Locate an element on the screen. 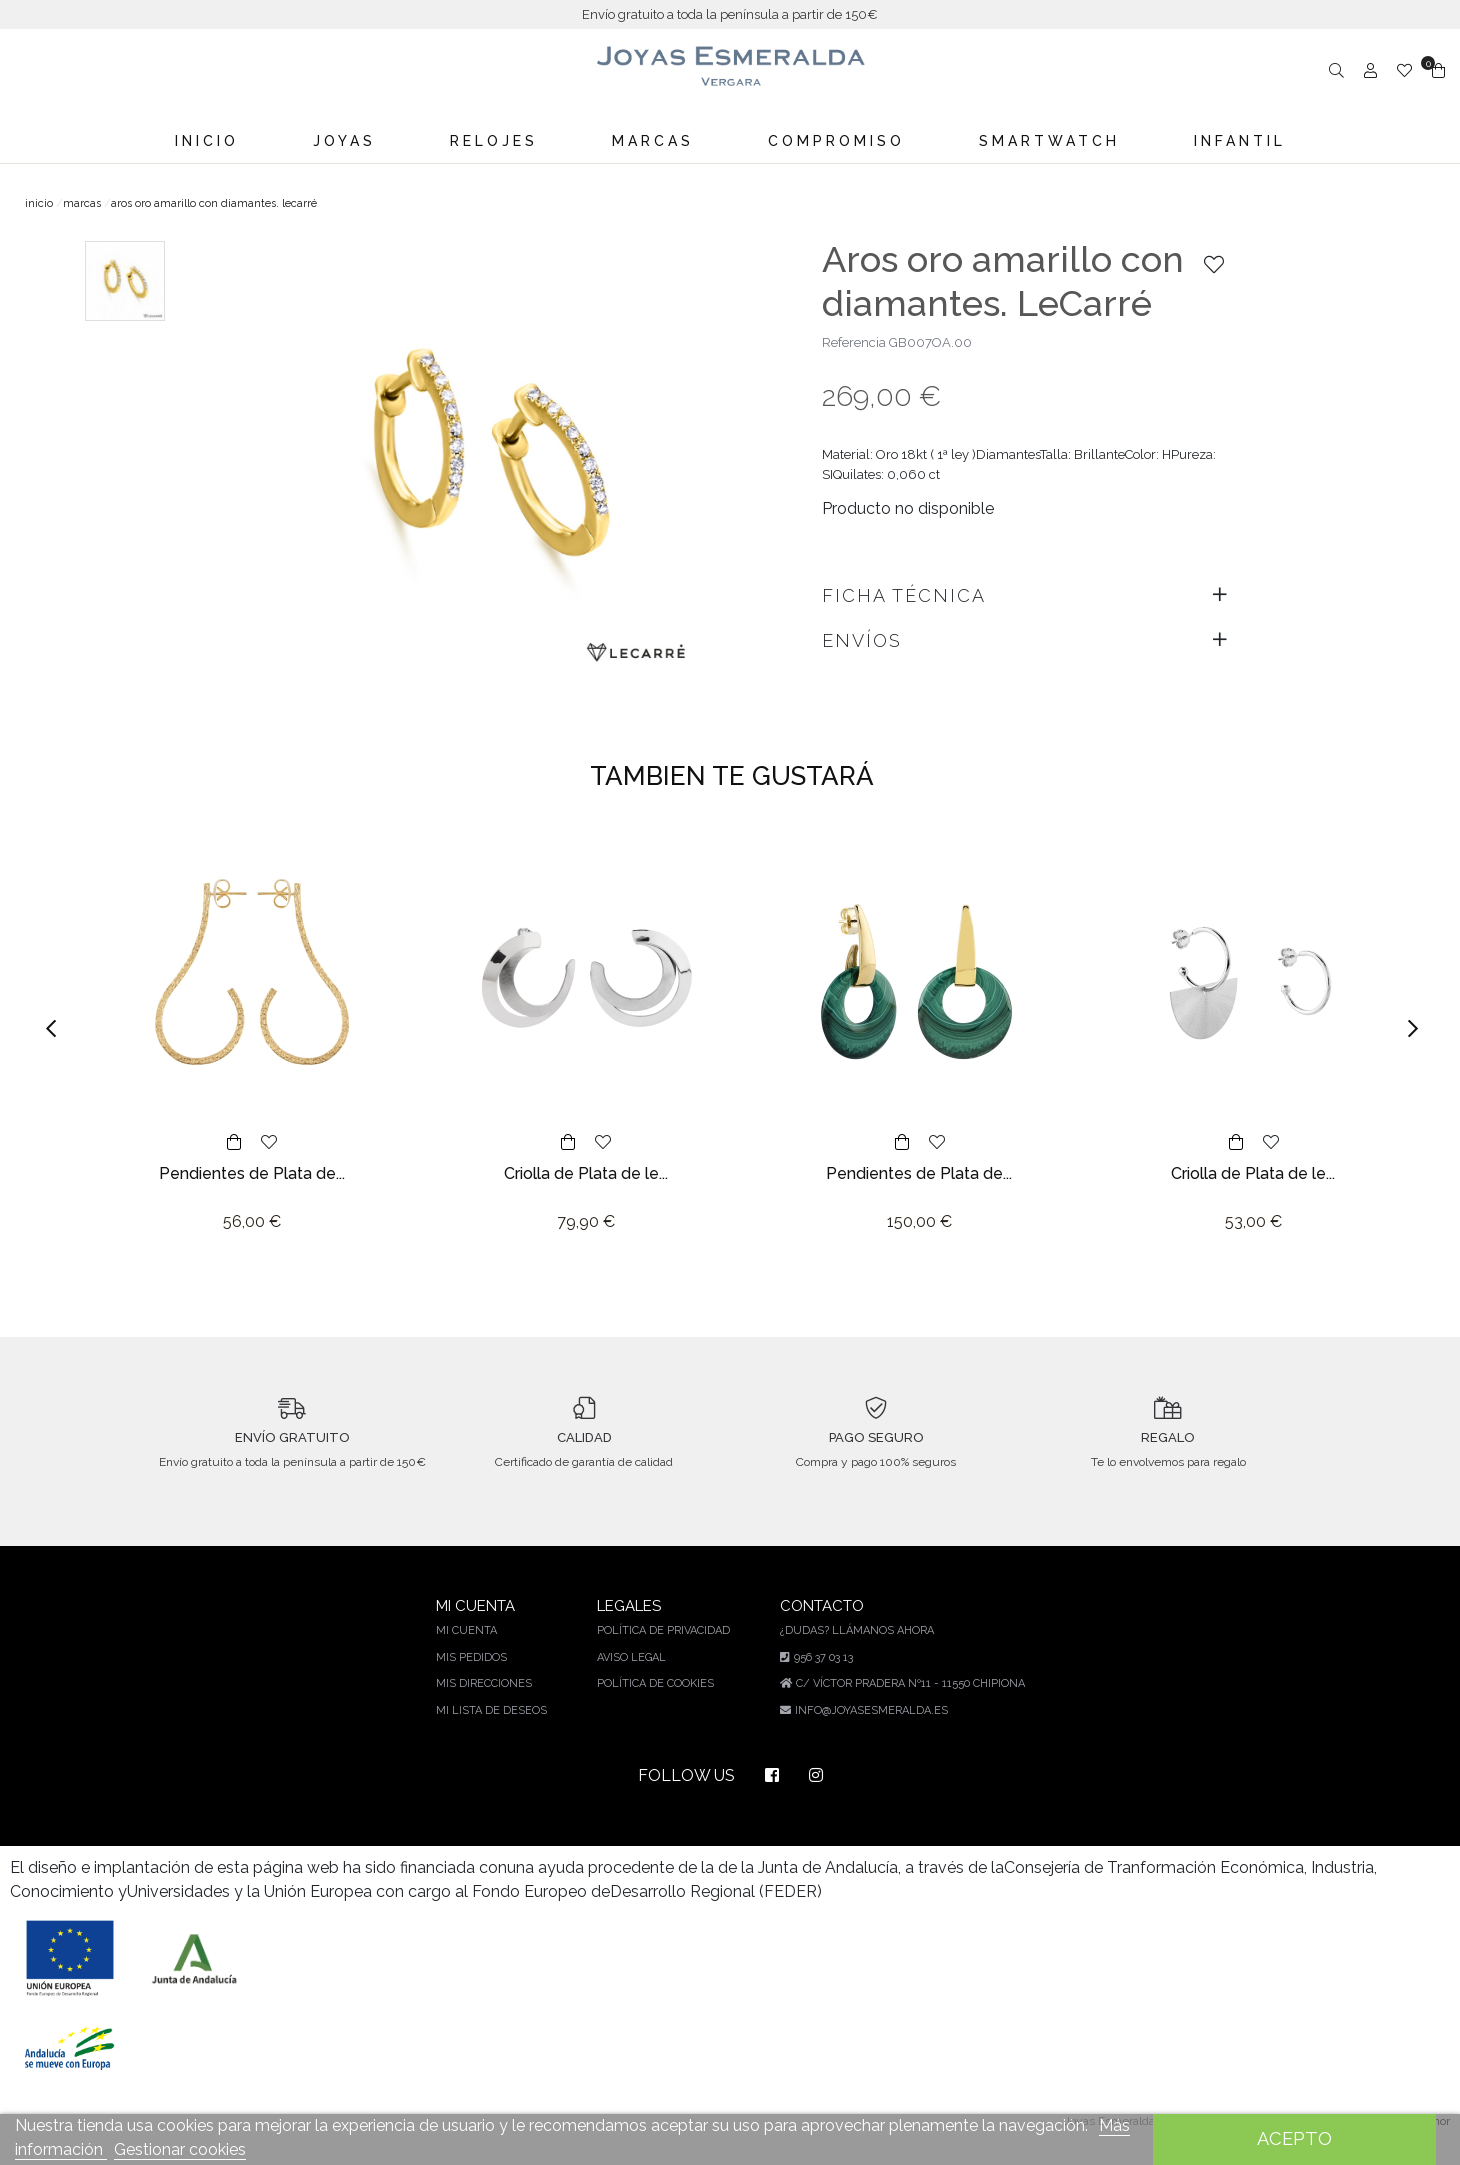  Política de privacidad is located at coordinates (667, 1648).